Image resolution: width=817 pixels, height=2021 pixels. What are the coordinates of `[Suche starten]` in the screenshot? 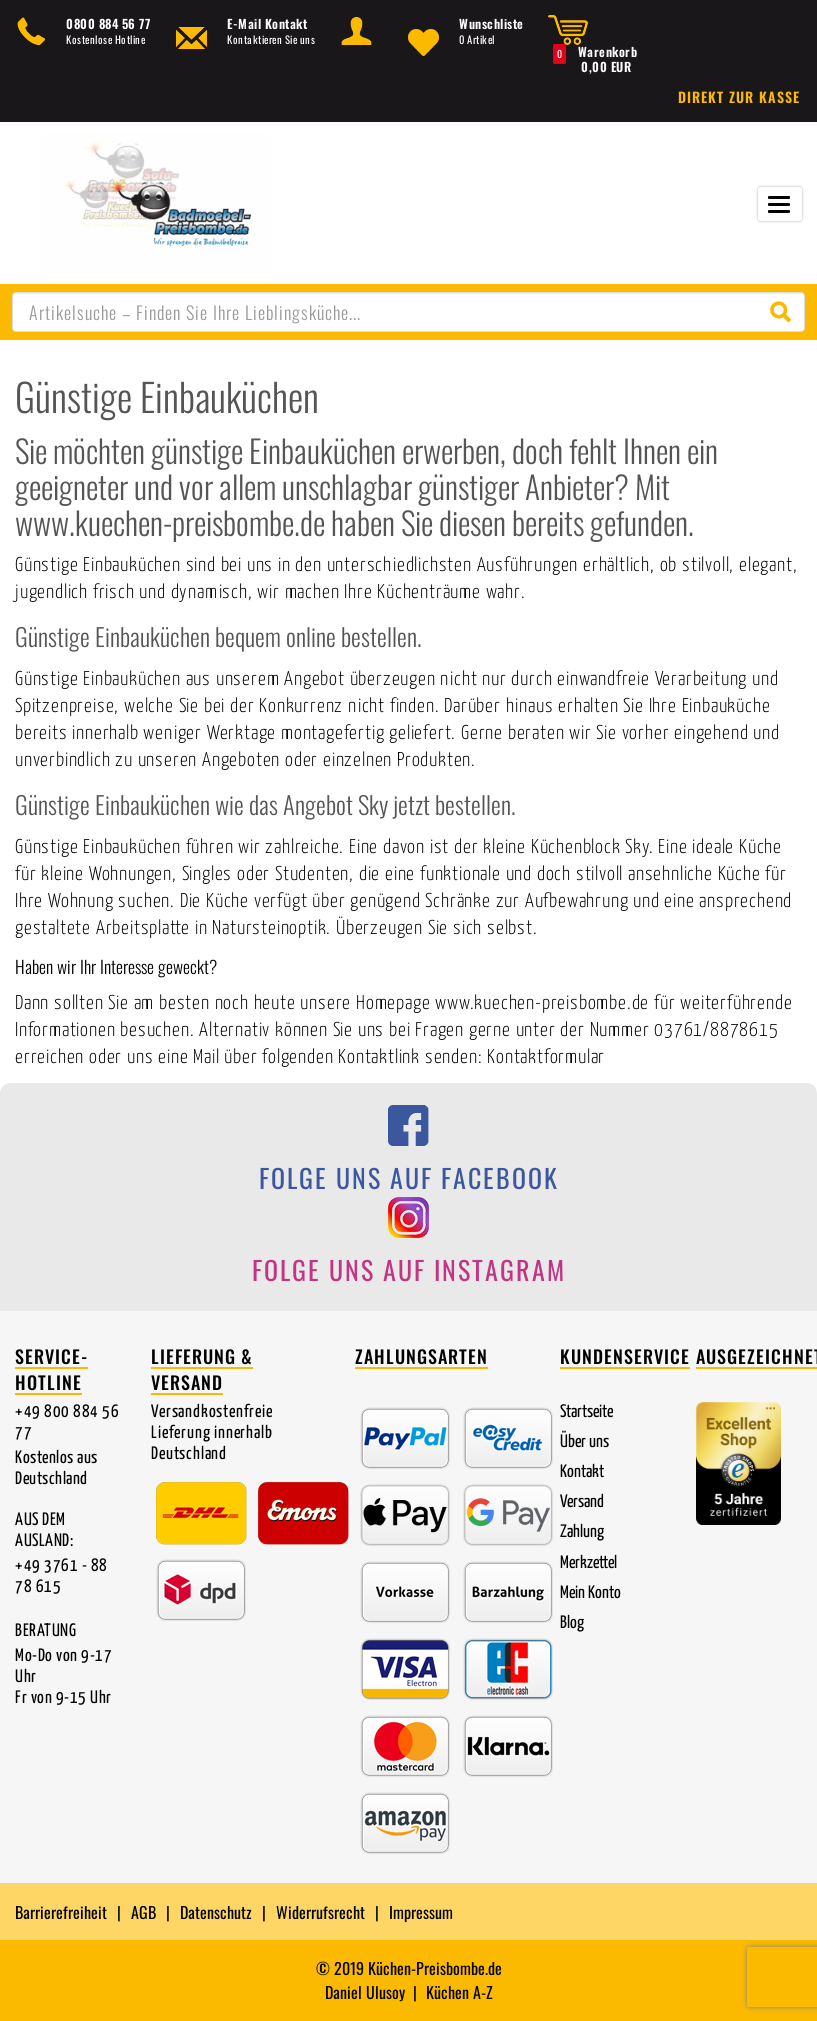 It's located at (785, 312).